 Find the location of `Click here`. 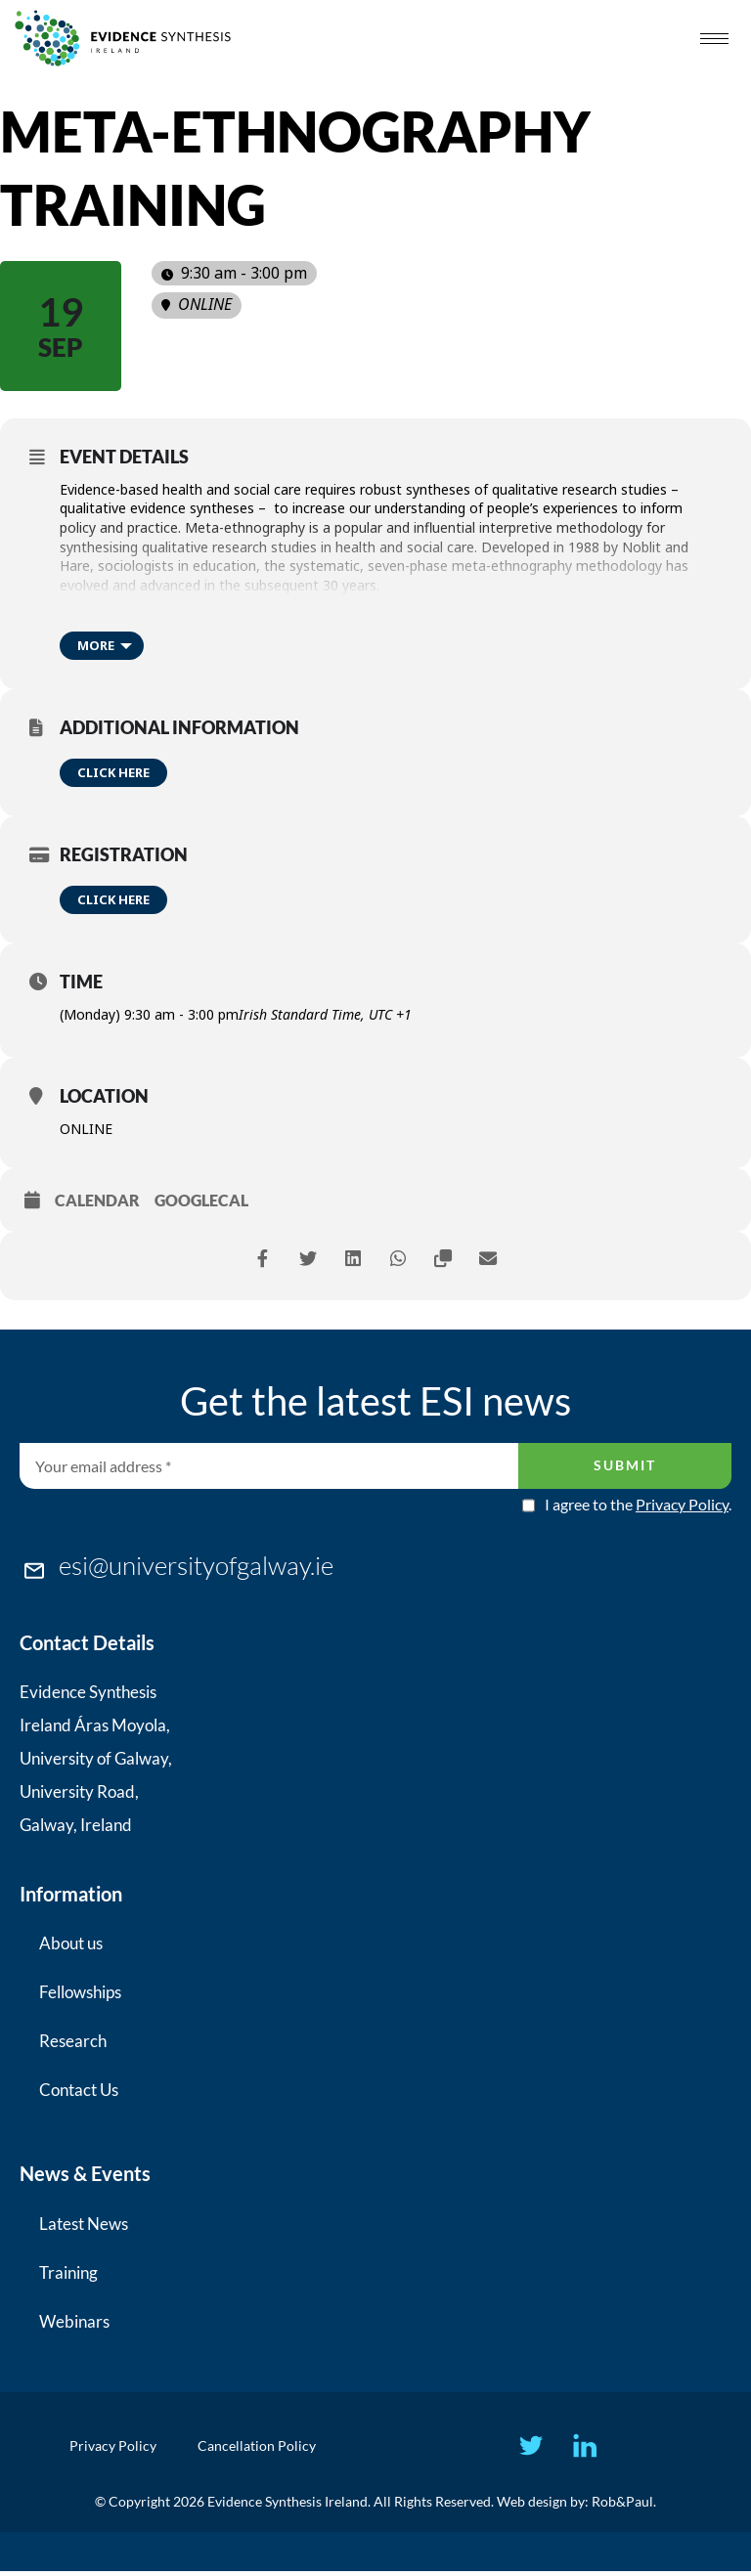

Click here is located at coordinates (113, 772).